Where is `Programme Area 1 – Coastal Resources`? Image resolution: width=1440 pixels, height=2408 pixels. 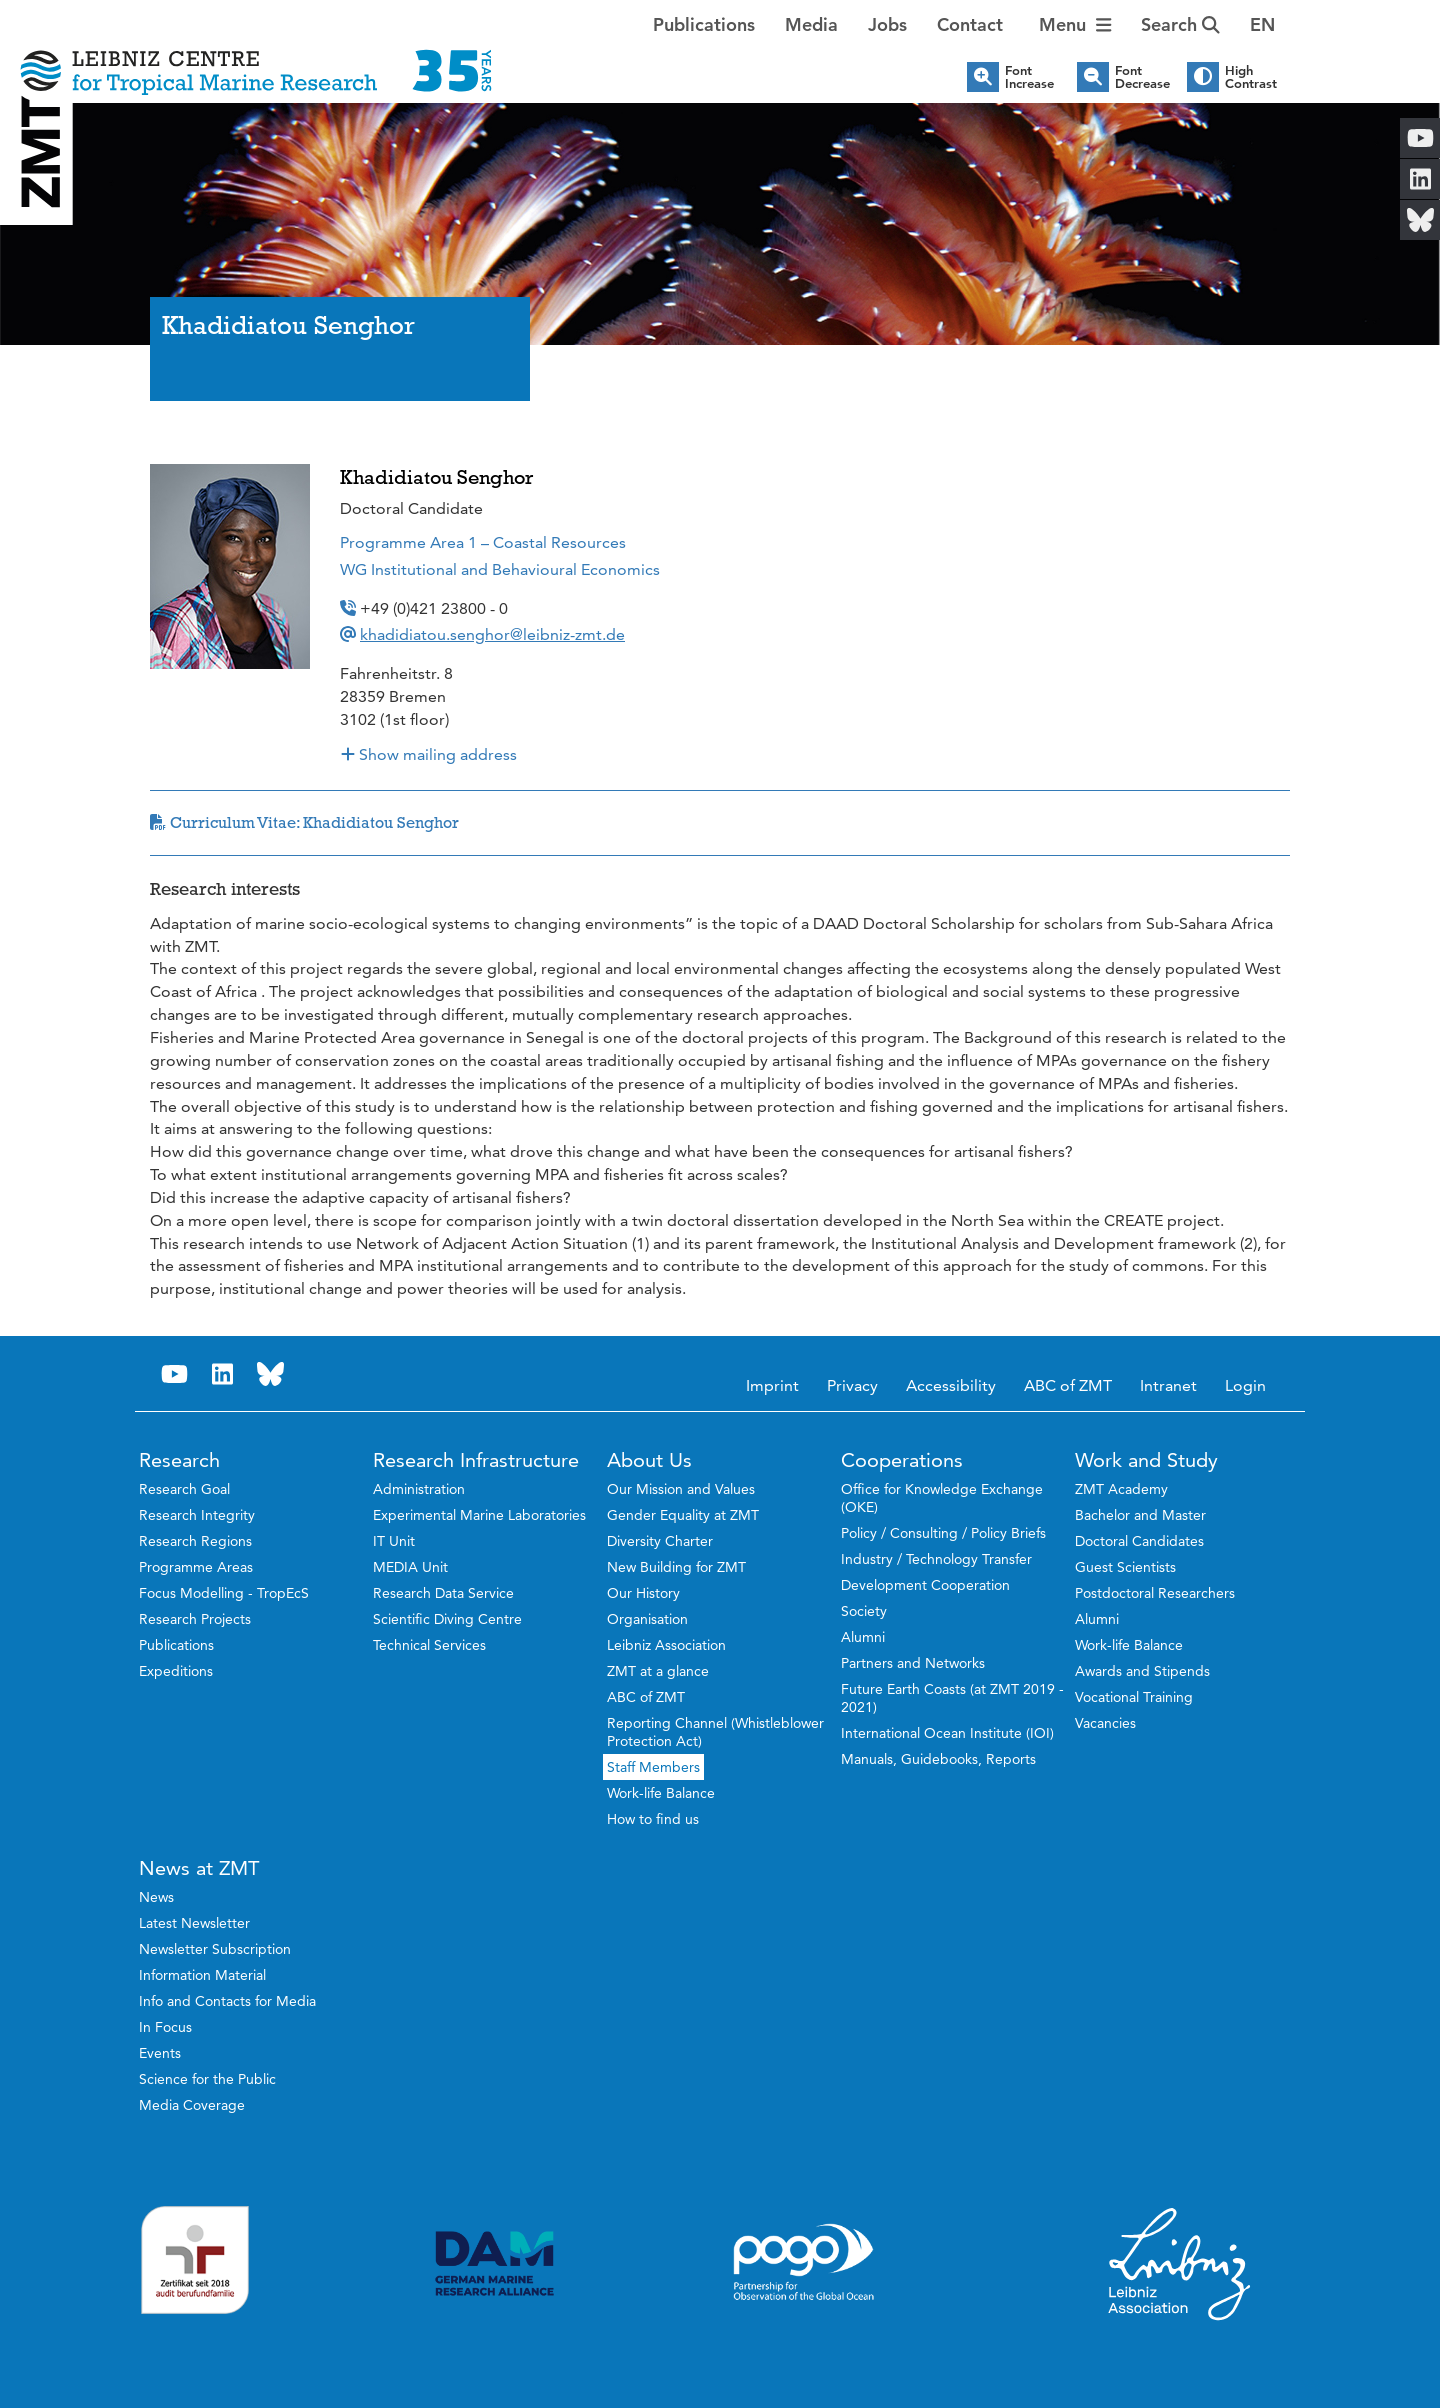 Programme Area 1 – Coastal Resources is located at coordinates (483, 542).